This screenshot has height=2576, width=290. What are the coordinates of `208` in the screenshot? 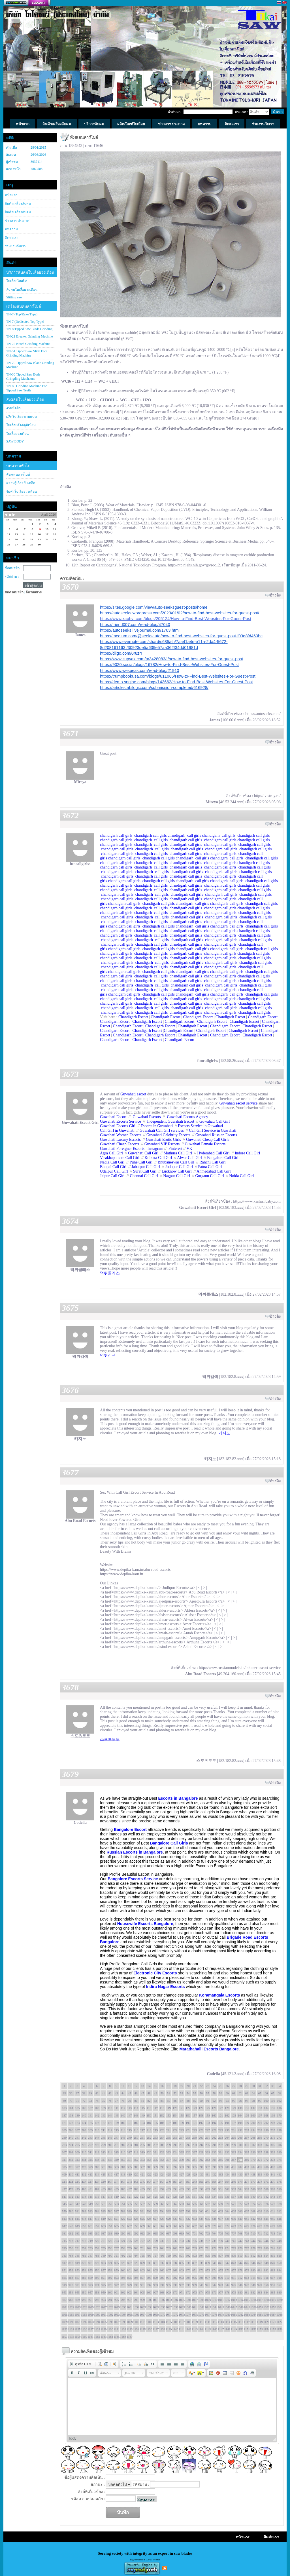 It's located at (84, 2130).